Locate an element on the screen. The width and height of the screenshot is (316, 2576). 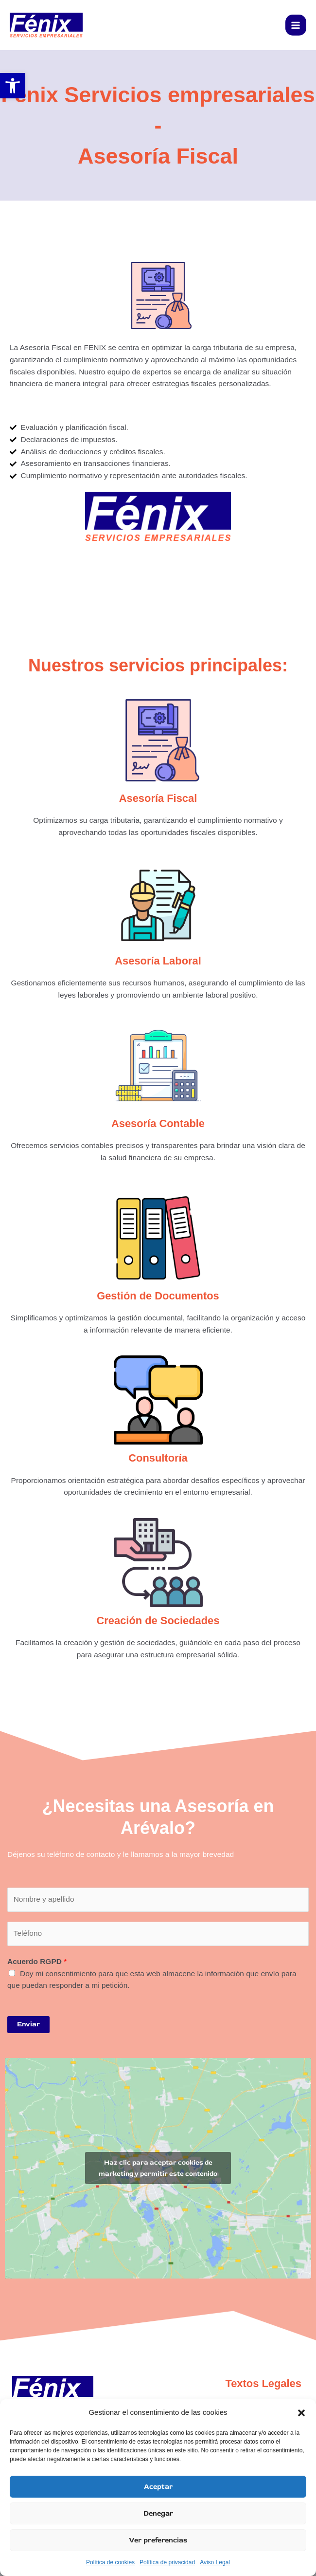
Enviar is located at coordinates (28, 2024).